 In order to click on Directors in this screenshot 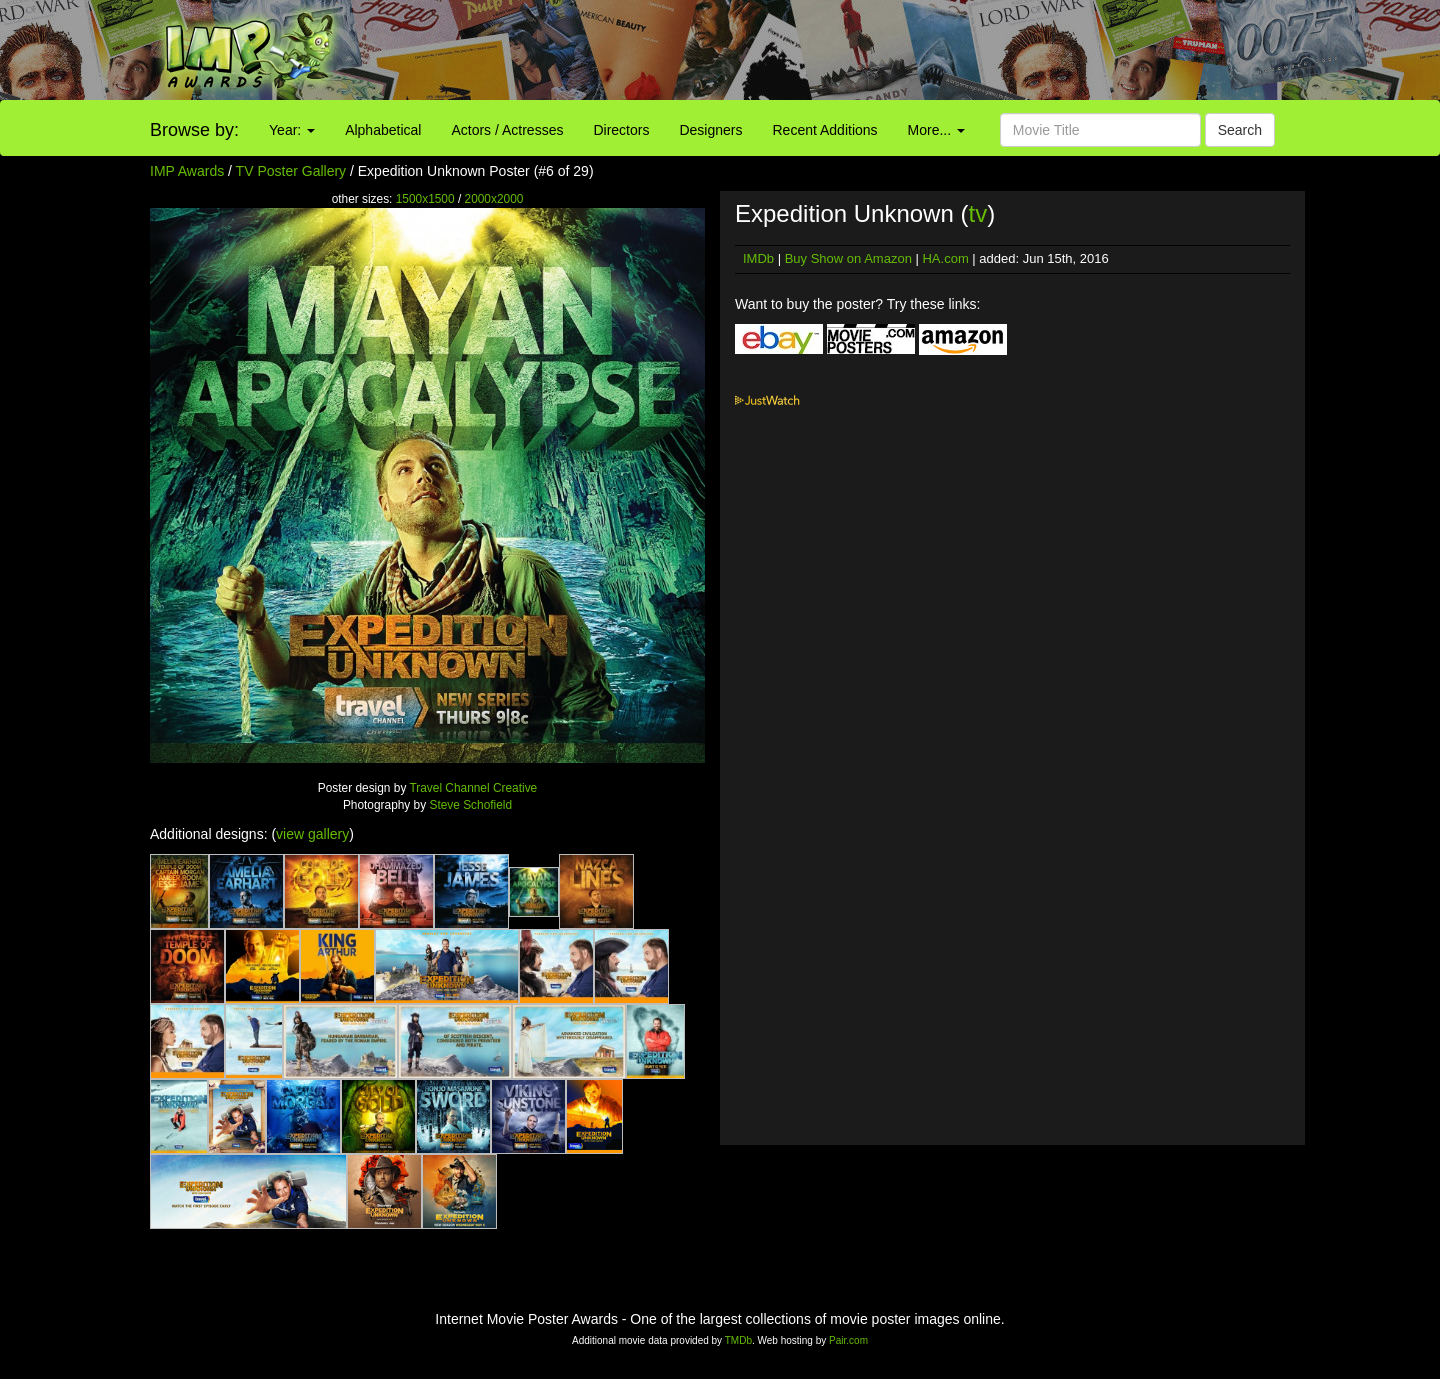, I will do `click(621, 130)`.